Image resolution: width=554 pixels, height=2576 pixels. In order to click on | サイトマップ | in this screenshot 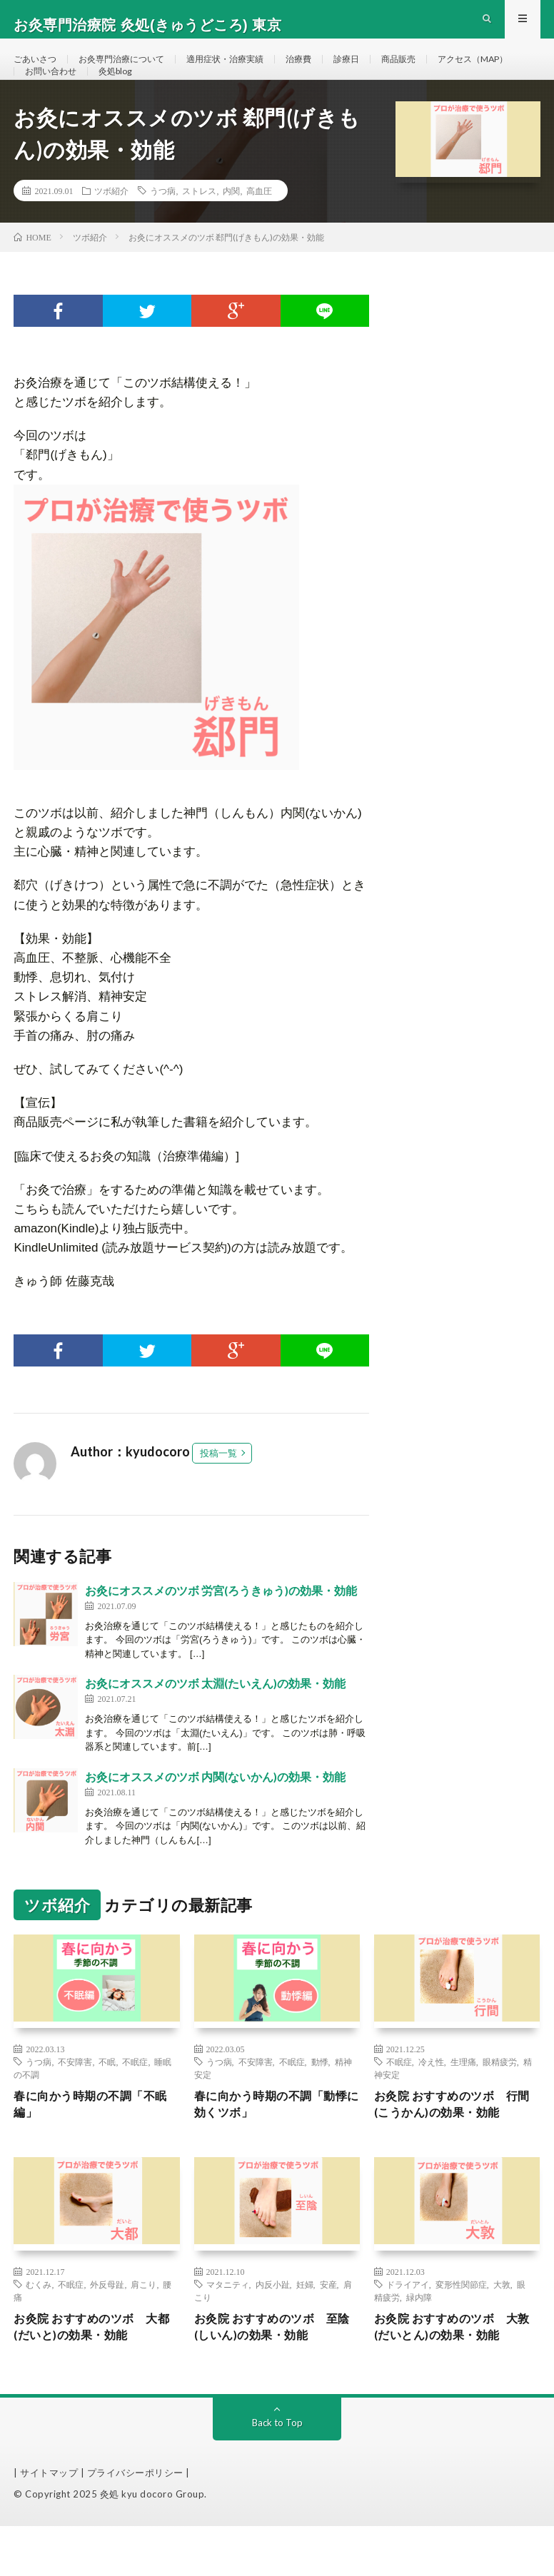, I will do `click(50, 2522)`.